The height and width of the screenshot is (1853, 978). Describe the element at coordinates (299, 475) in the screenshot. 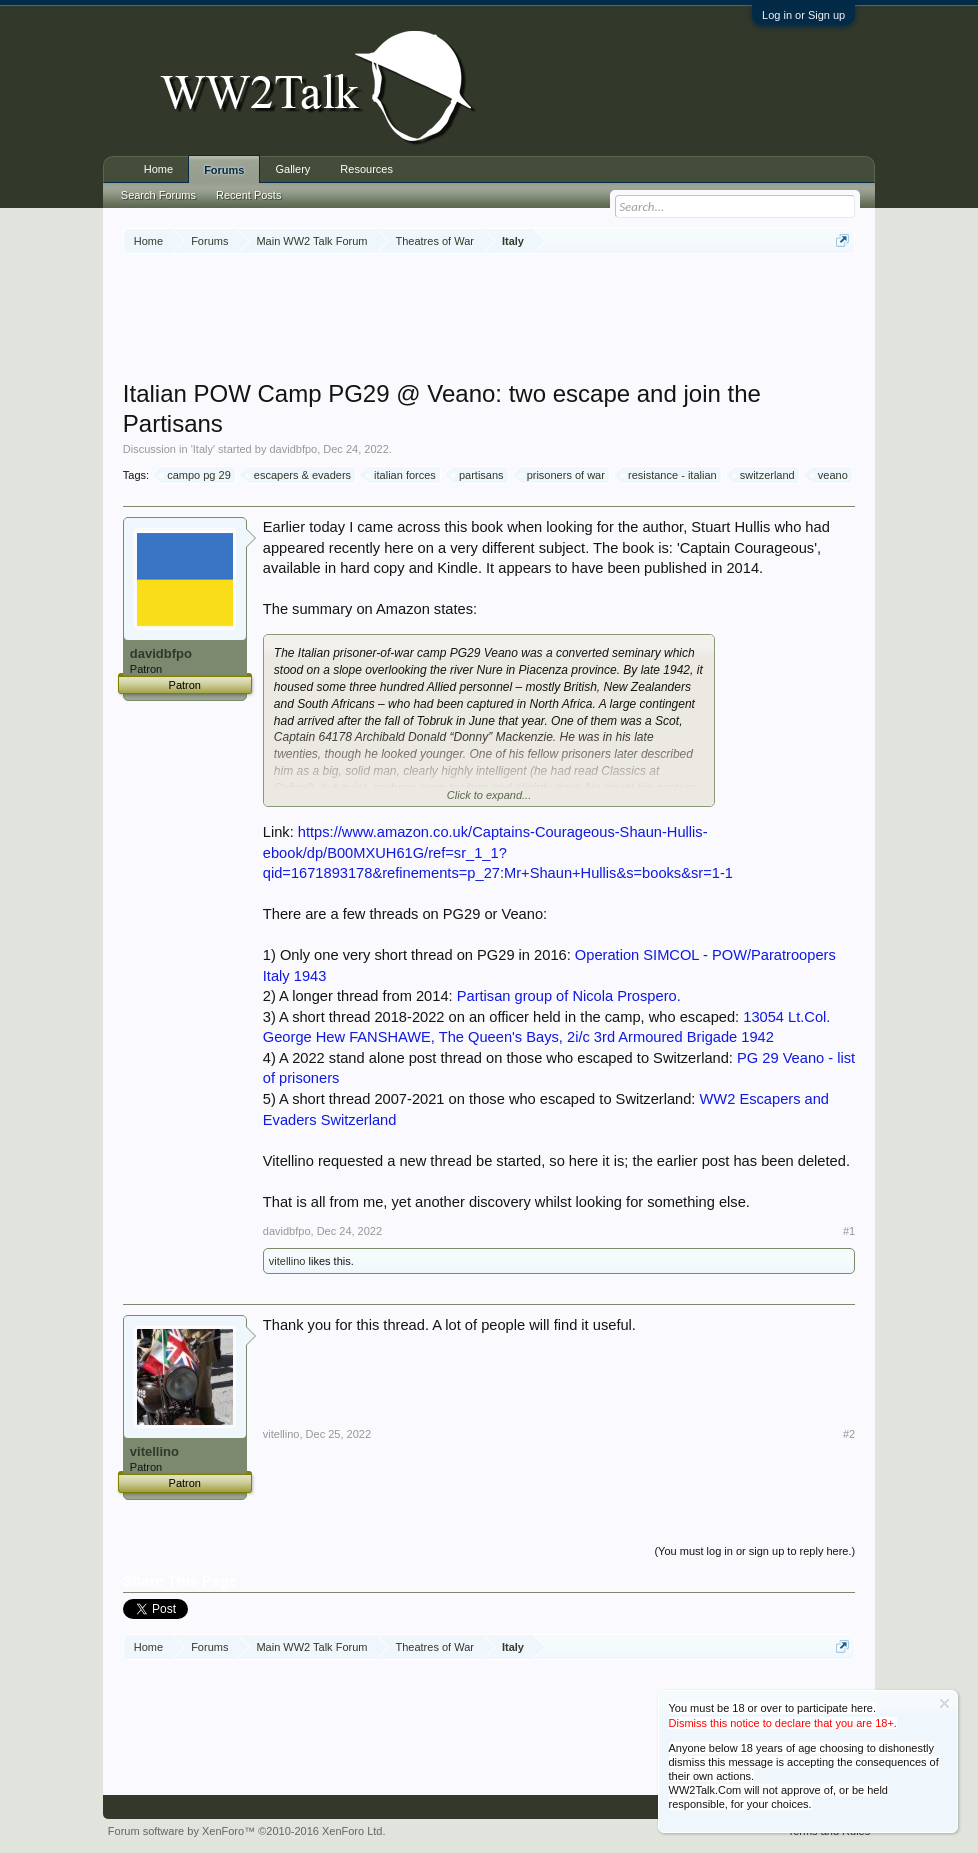

I see `escapers & evaders` at that location.